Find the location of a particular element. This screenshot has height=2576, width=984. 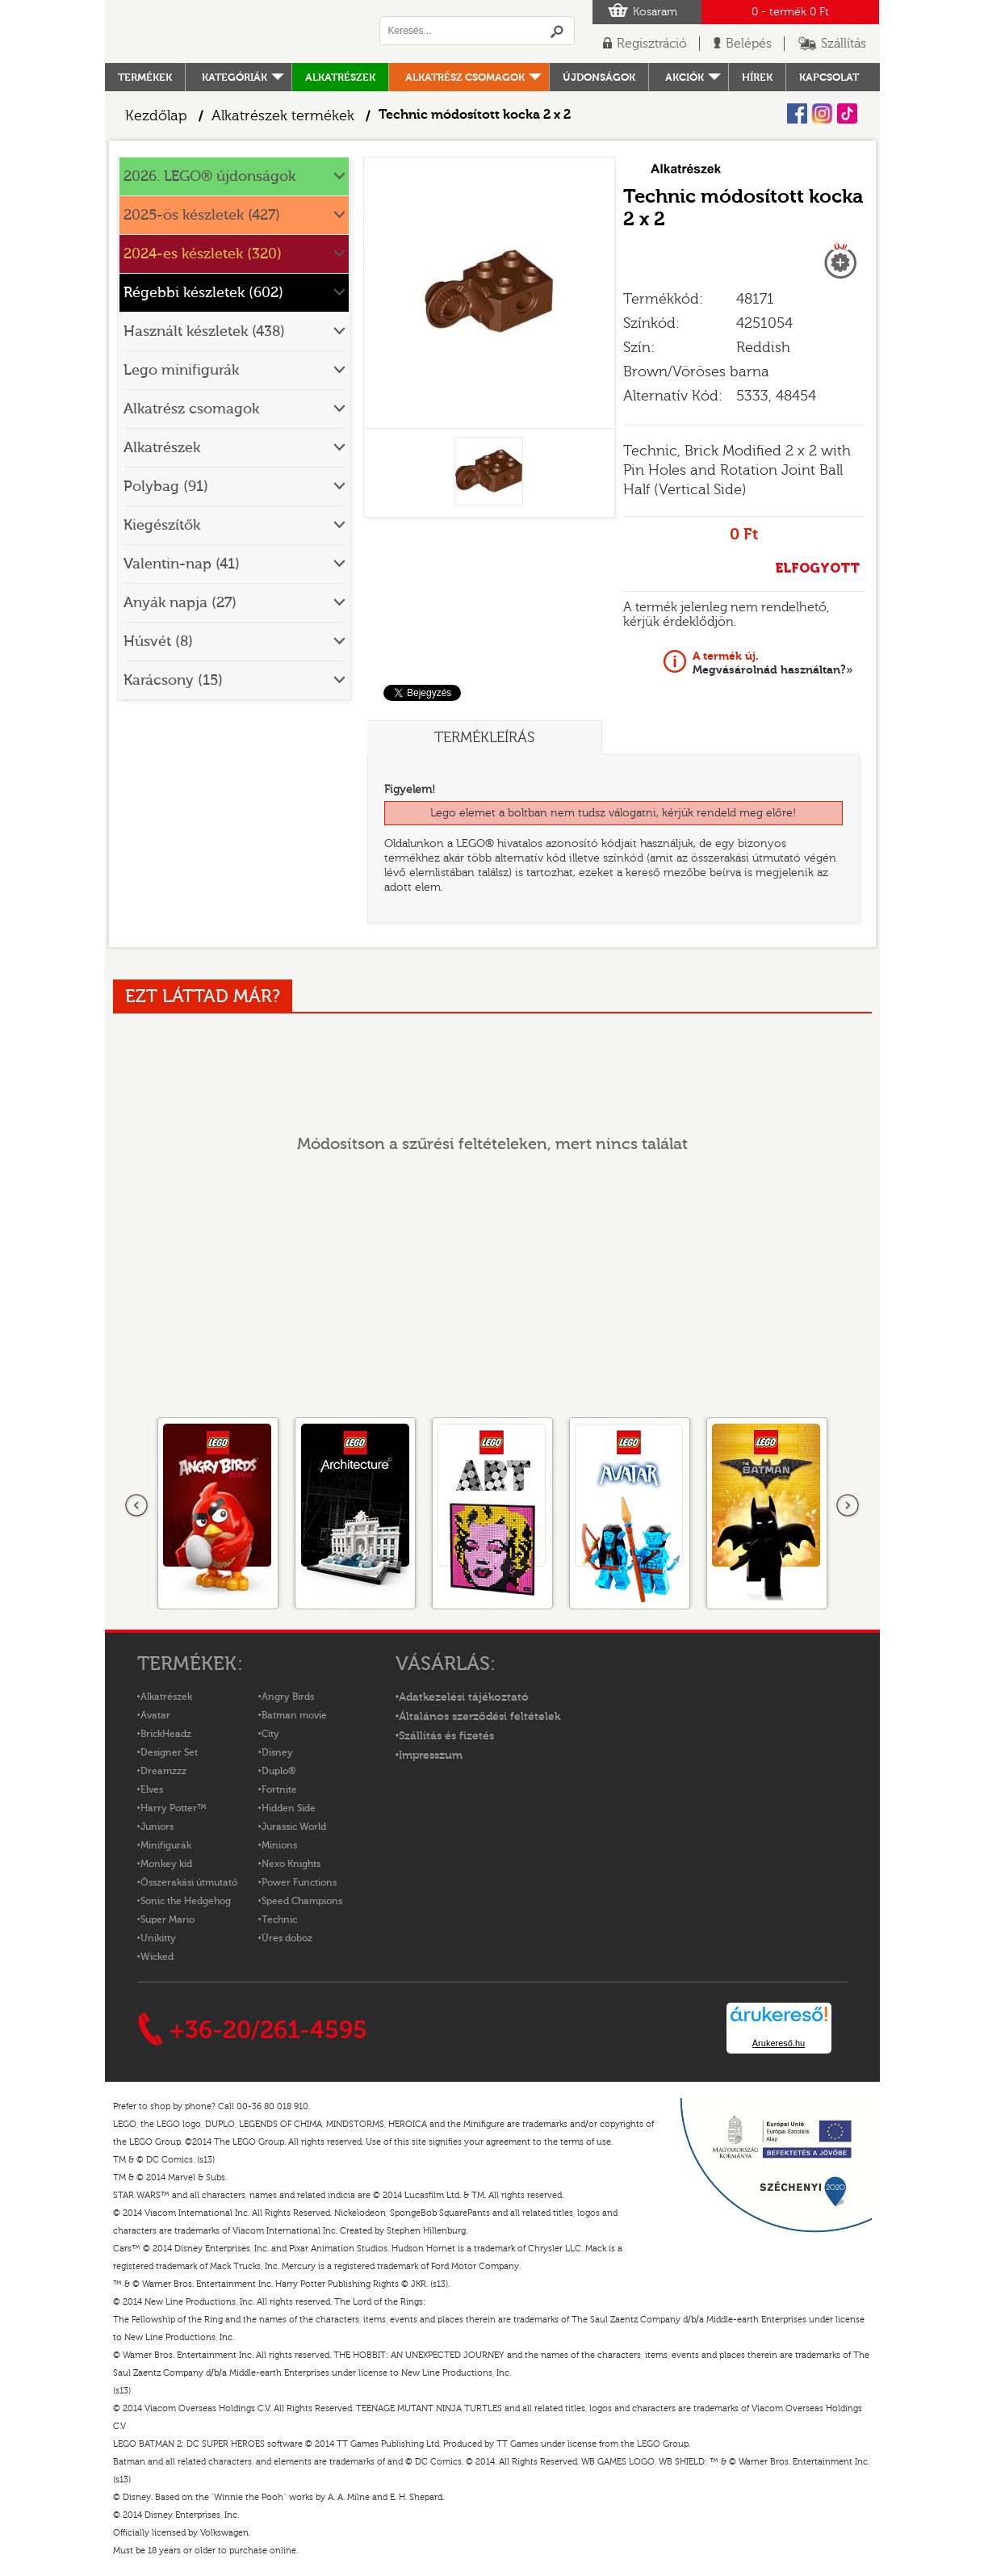

Összerakási útmutató is located at coordinates (188, 1882).